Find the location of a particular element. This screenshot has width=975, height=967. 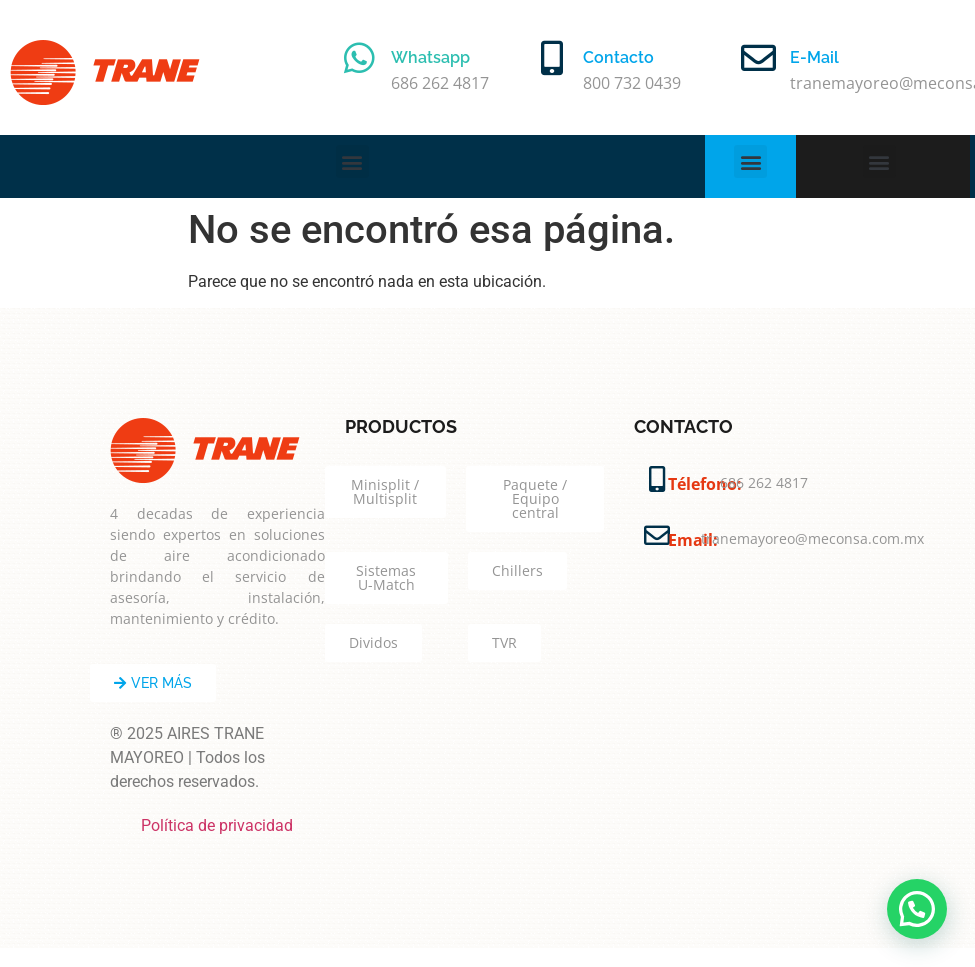

E-Mail is located at coordinates (814, 57).